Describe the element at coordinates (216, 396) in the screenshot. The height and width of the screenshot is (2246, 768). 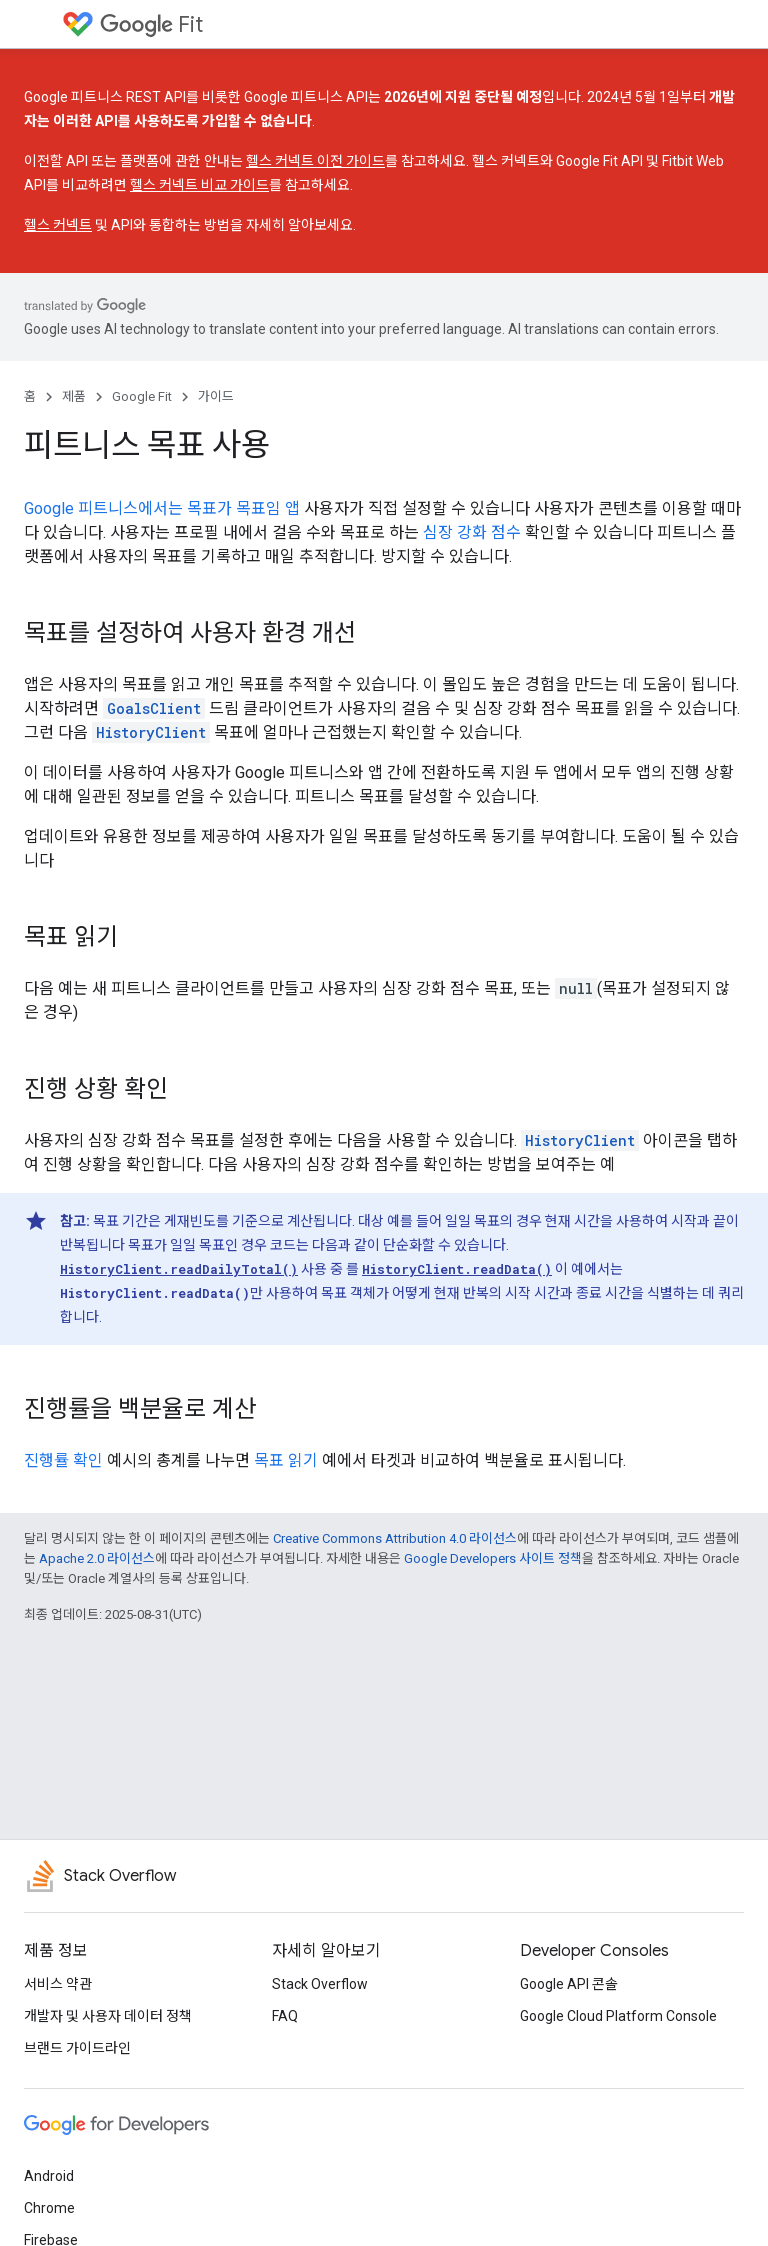
I see `가이드` at that location.